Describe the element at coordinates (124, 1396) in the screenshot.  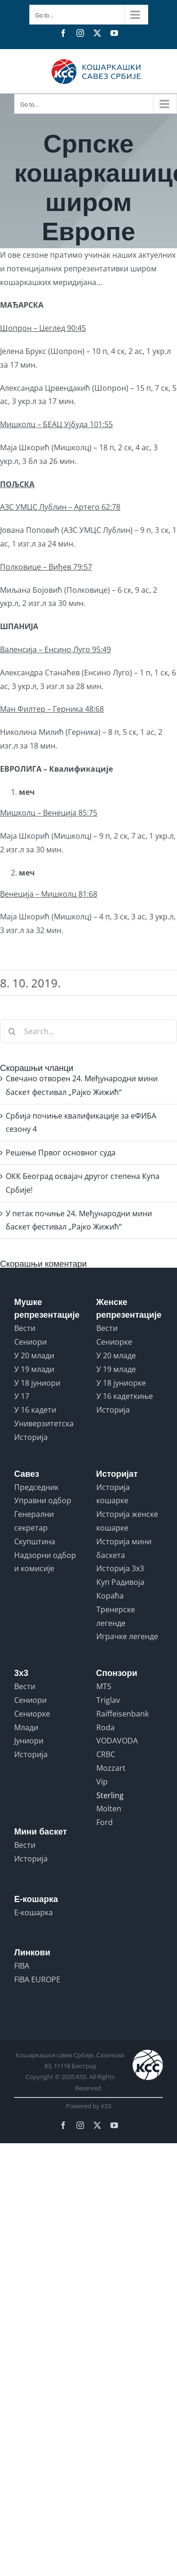
I see `У 16 кадеткиње` at that location.